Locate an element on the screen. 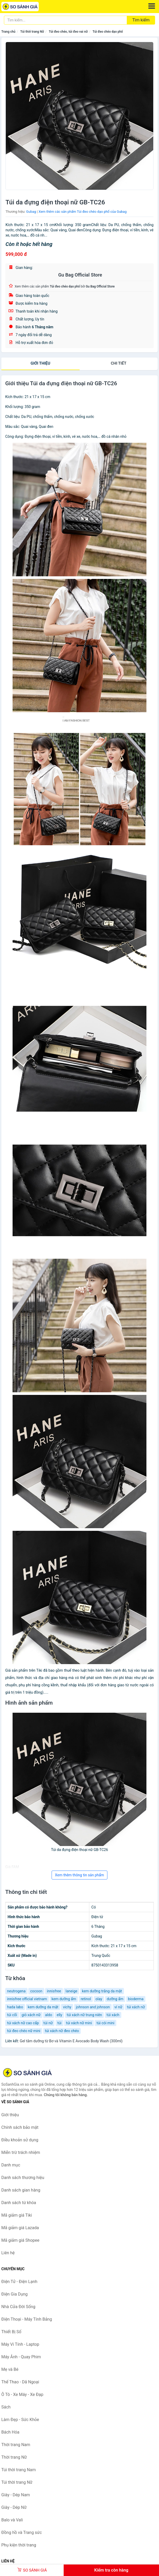 Image resolution: width=159 pixels, height=2576 pixels. Máy Vi Tính - Laptop is located at coordinates (20, 2344).